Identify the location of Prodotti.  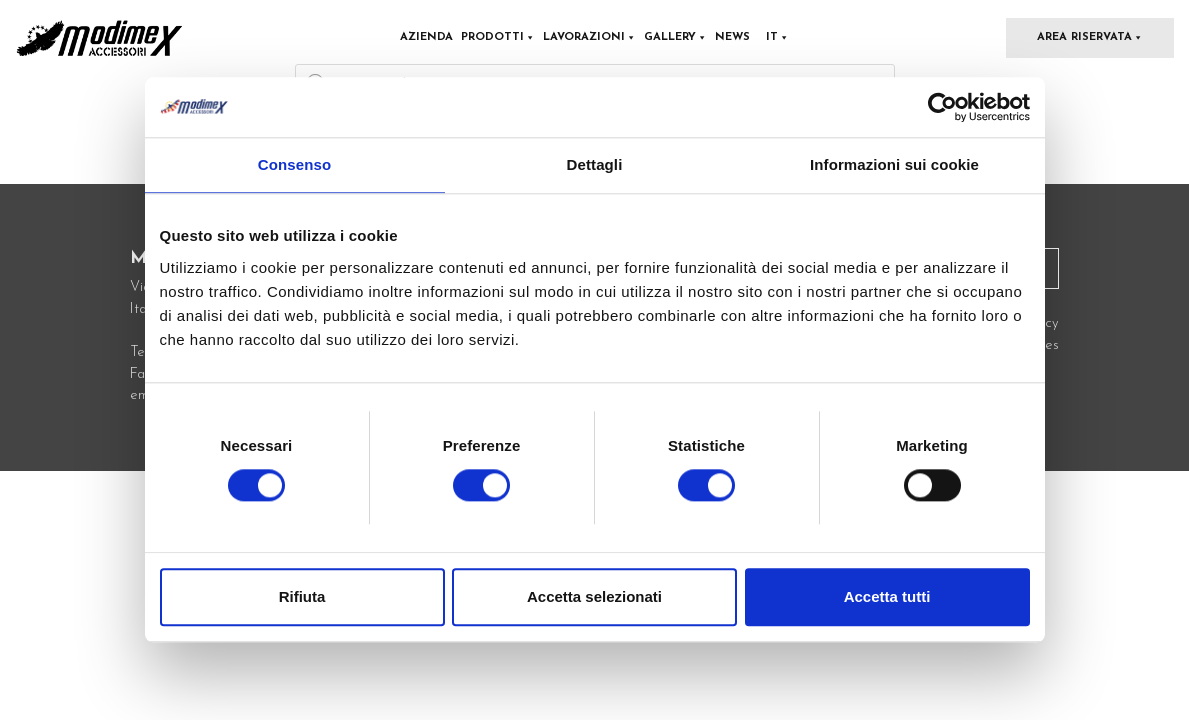
(498, 37).